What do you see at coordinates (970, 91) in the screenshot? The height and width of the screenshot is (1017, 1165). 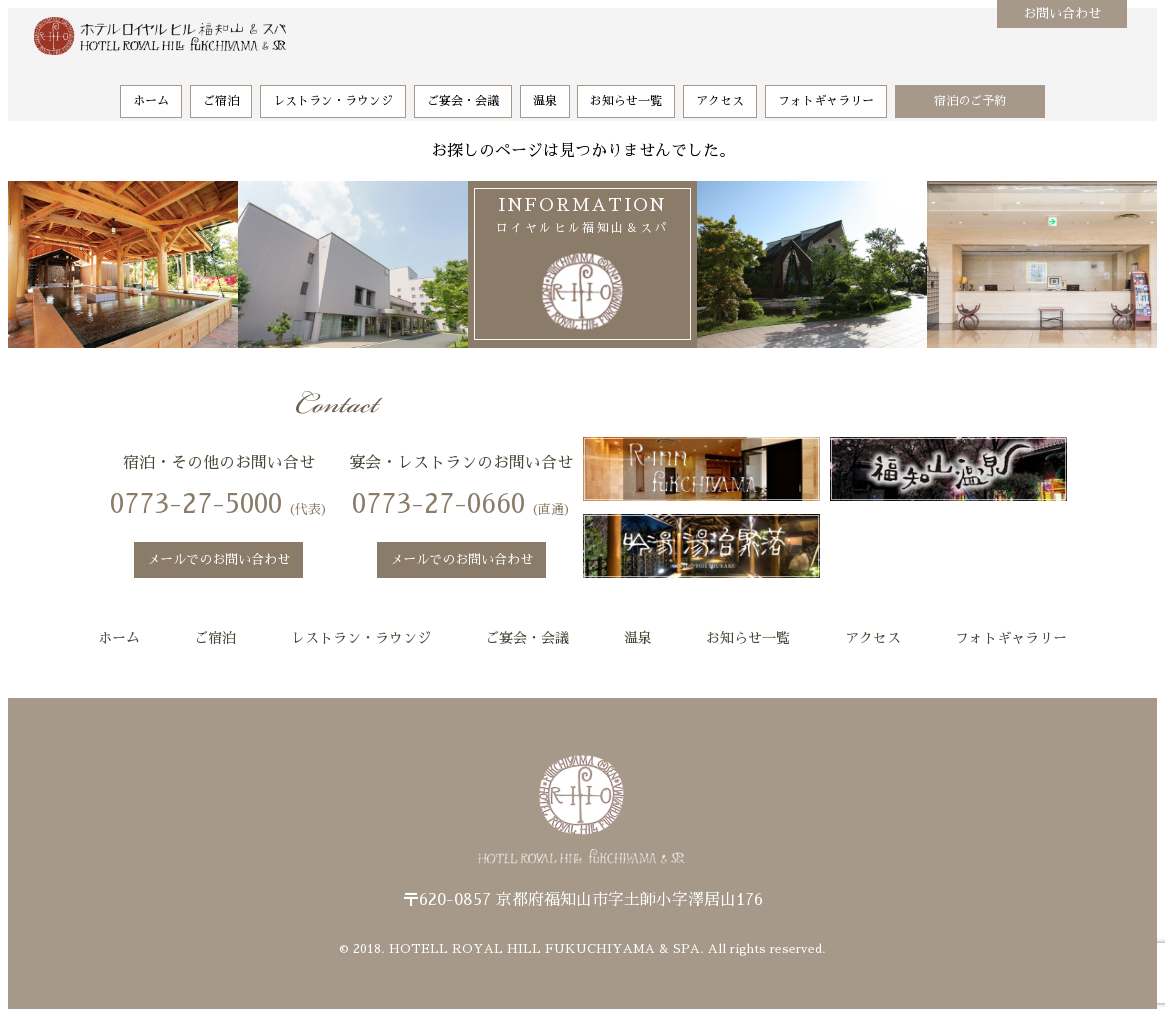 I see `宿泊のご予約` at bounding box center [970, 91].